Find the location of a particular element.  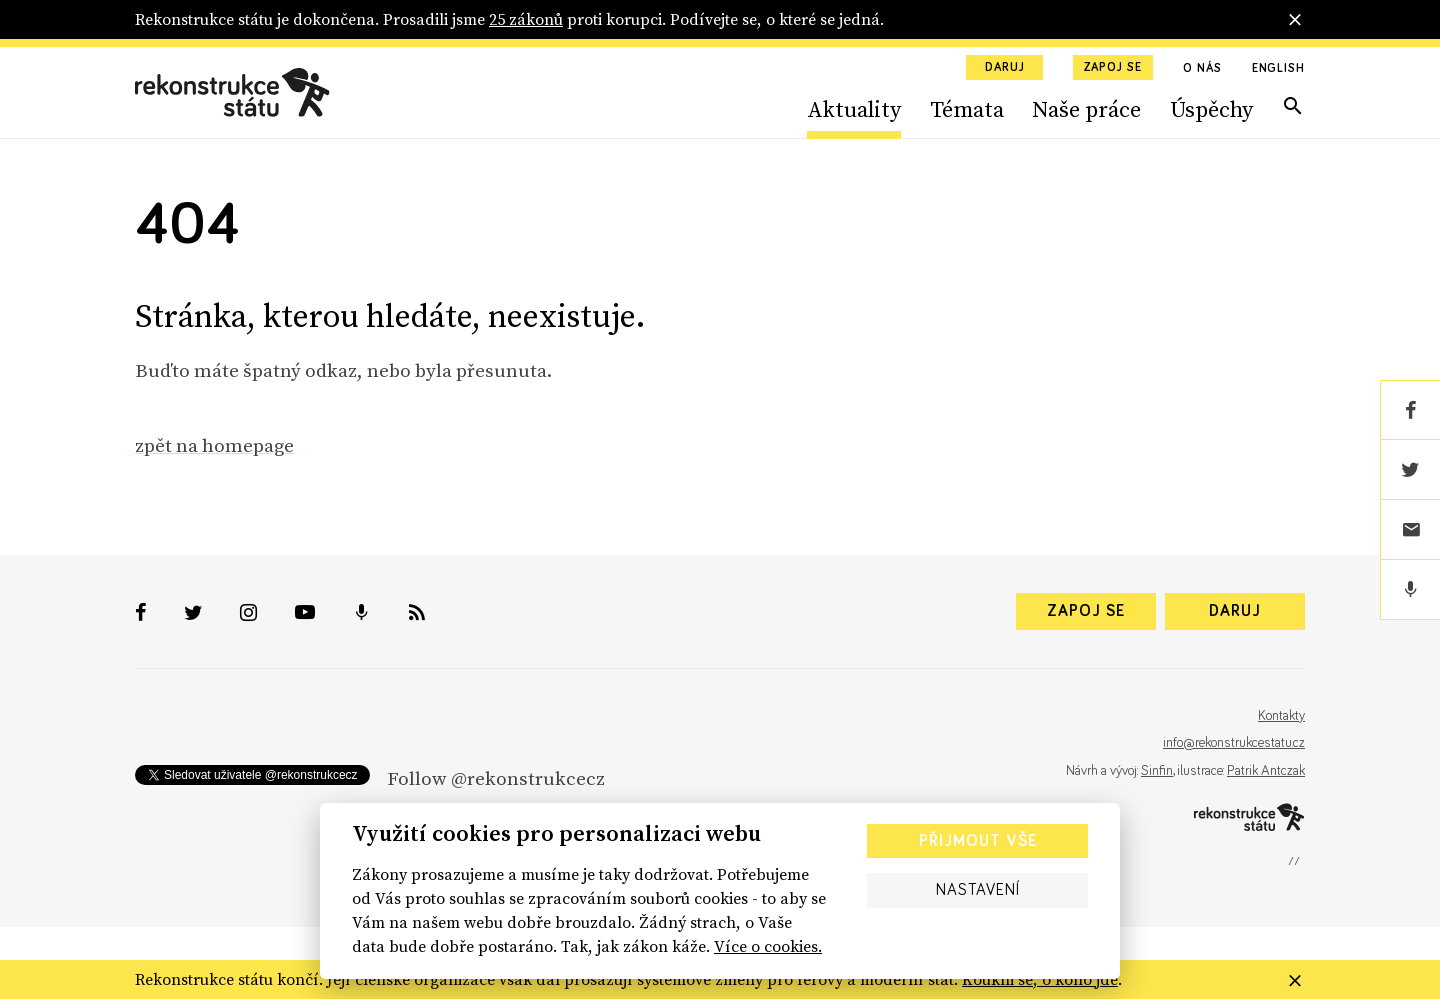

info@rekonstrukcestatu.cz is located at coordinates (1234, 743).